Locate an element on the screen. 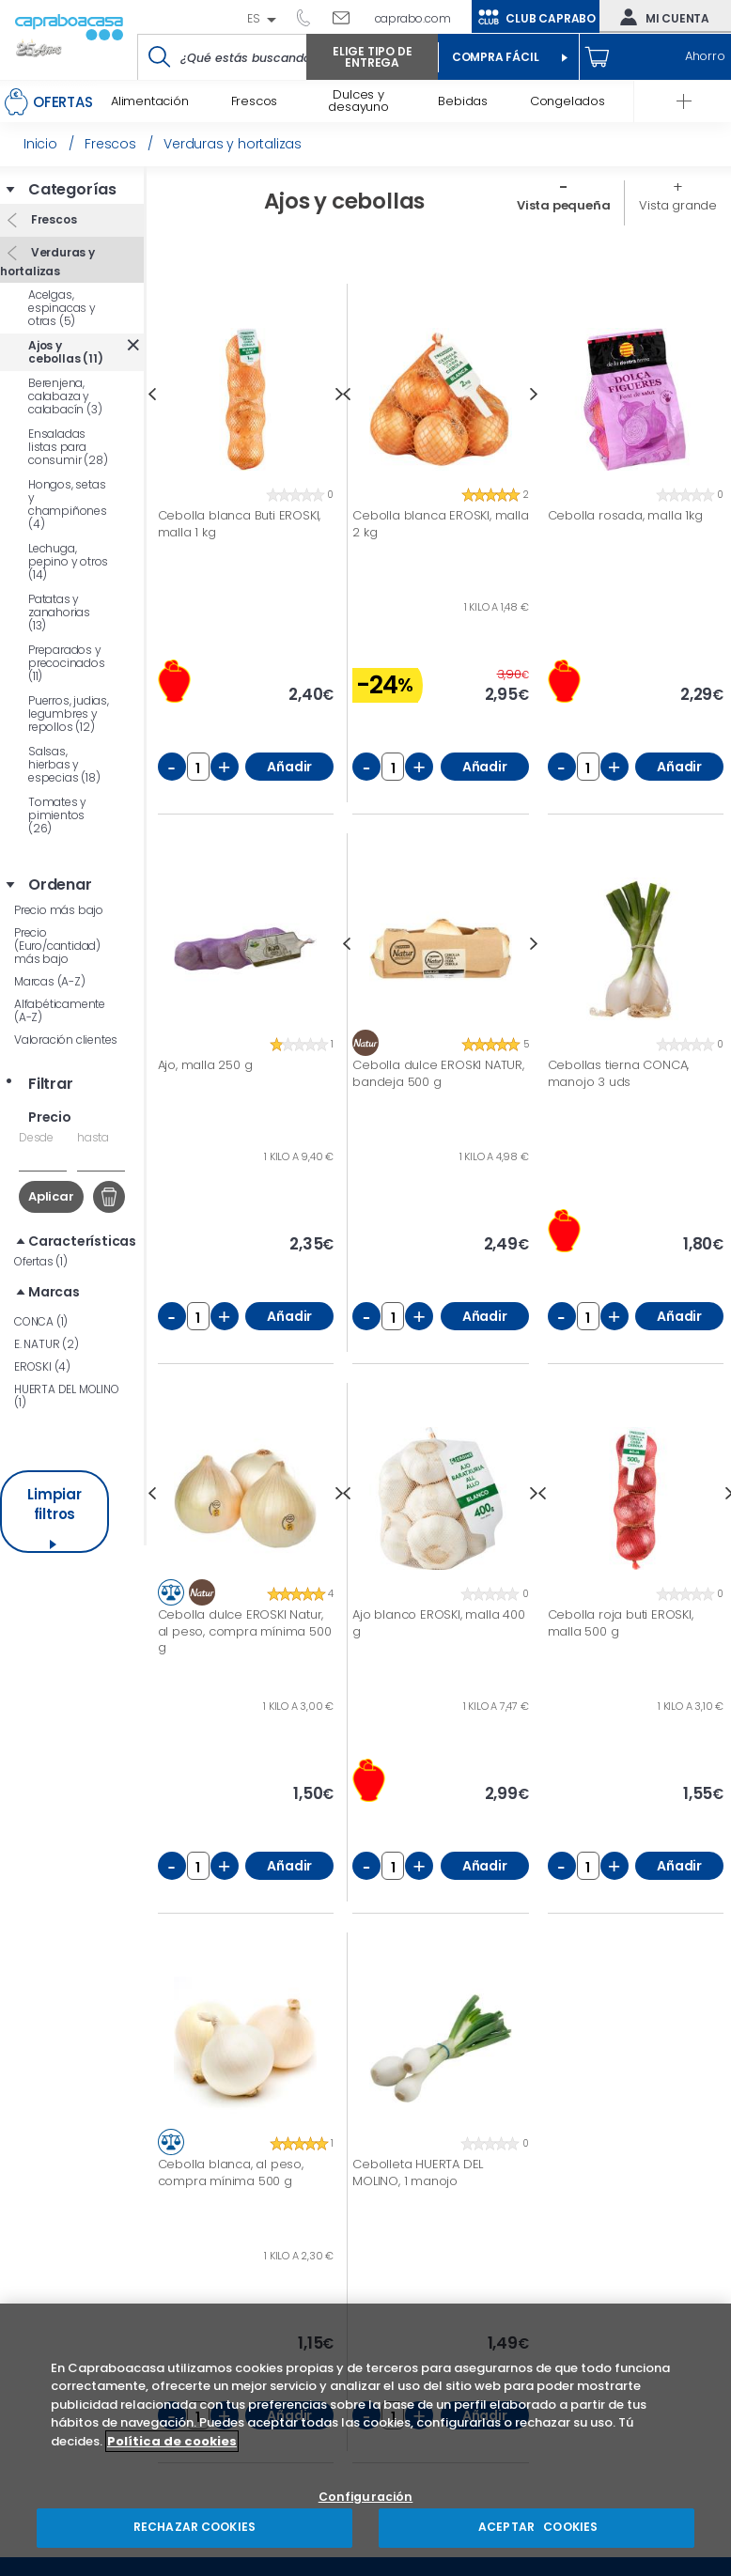 The width and height of the screenshot is (731, 2576). Cebolla blanca, al peso, compra mínima 500 g is located at coordinates (230, 2172).